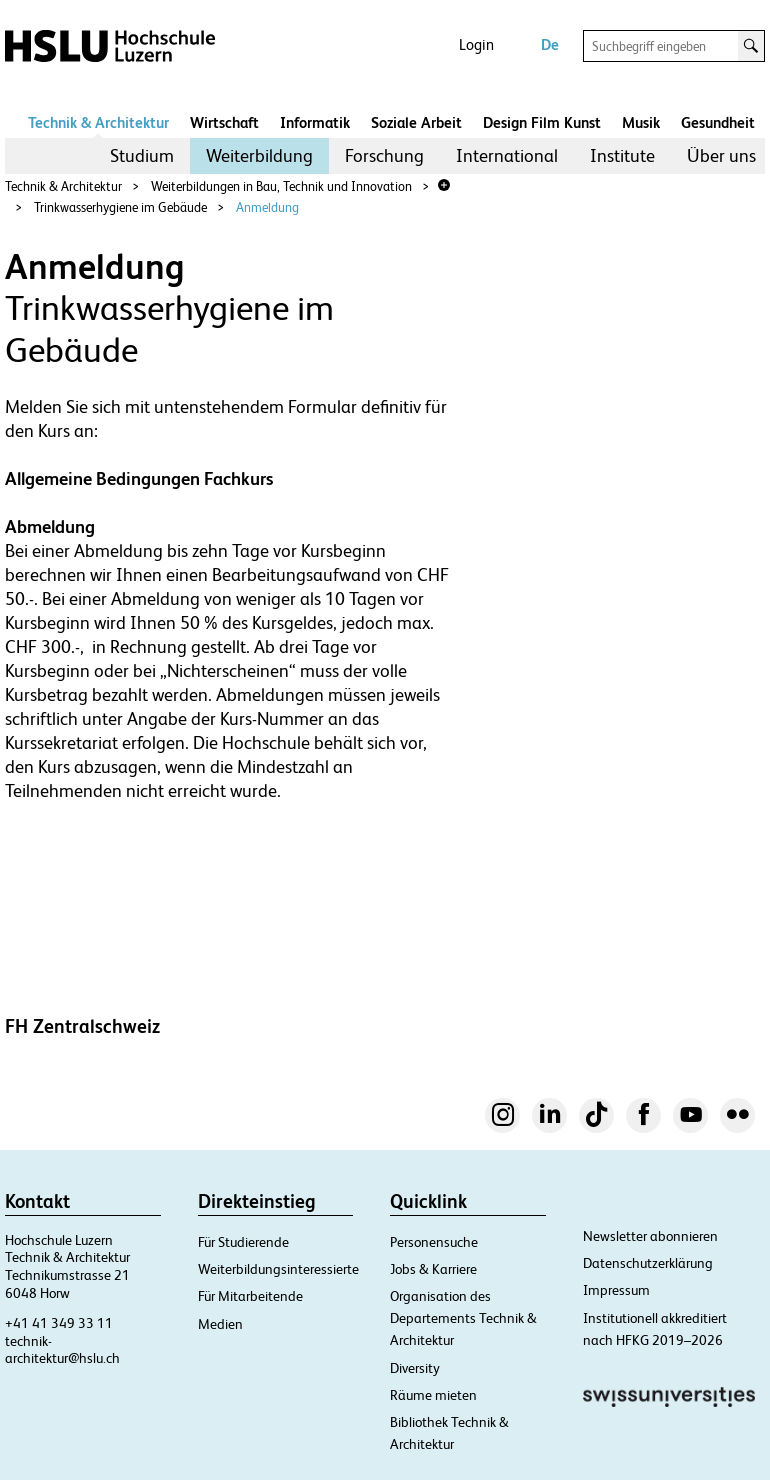  What do you see at coordinates (622, 155) in the screenshot?
I see `Institute` at bounding box center [622, 155].